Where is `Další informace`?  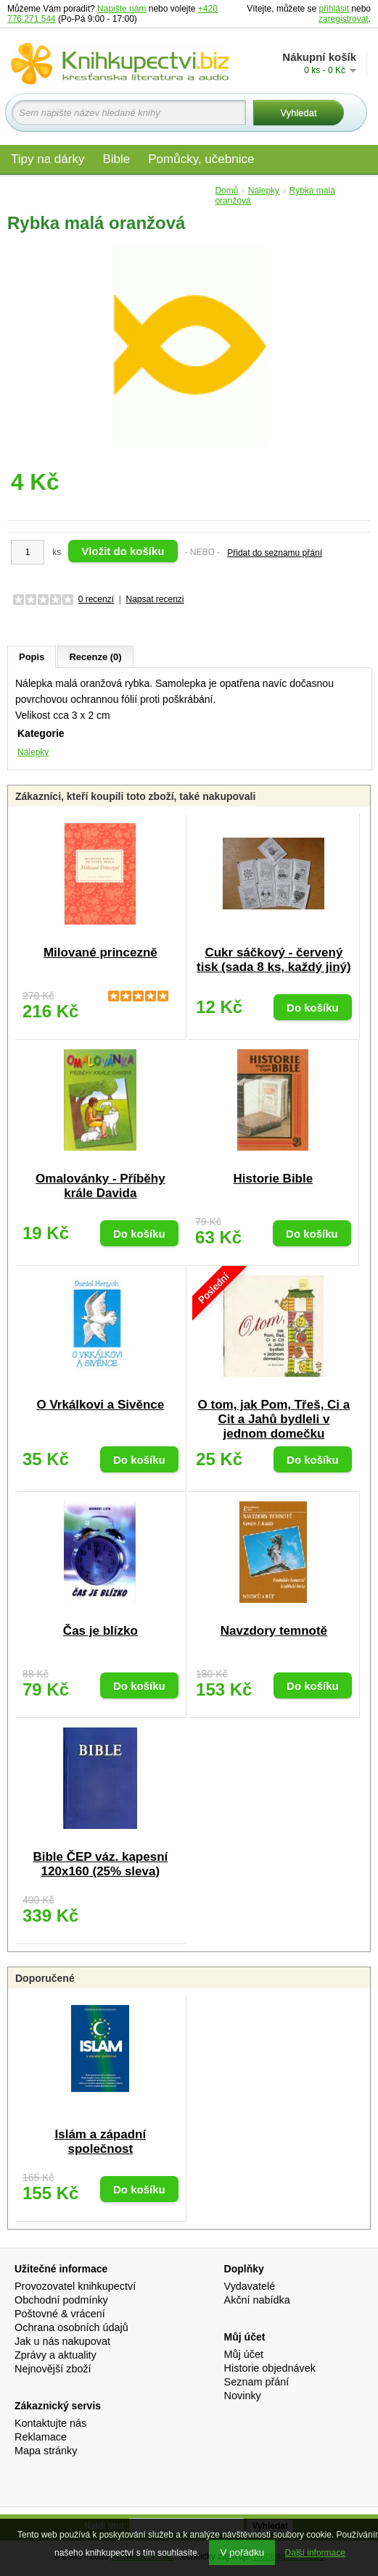 Další informace is located at coordinates (315, 2553).